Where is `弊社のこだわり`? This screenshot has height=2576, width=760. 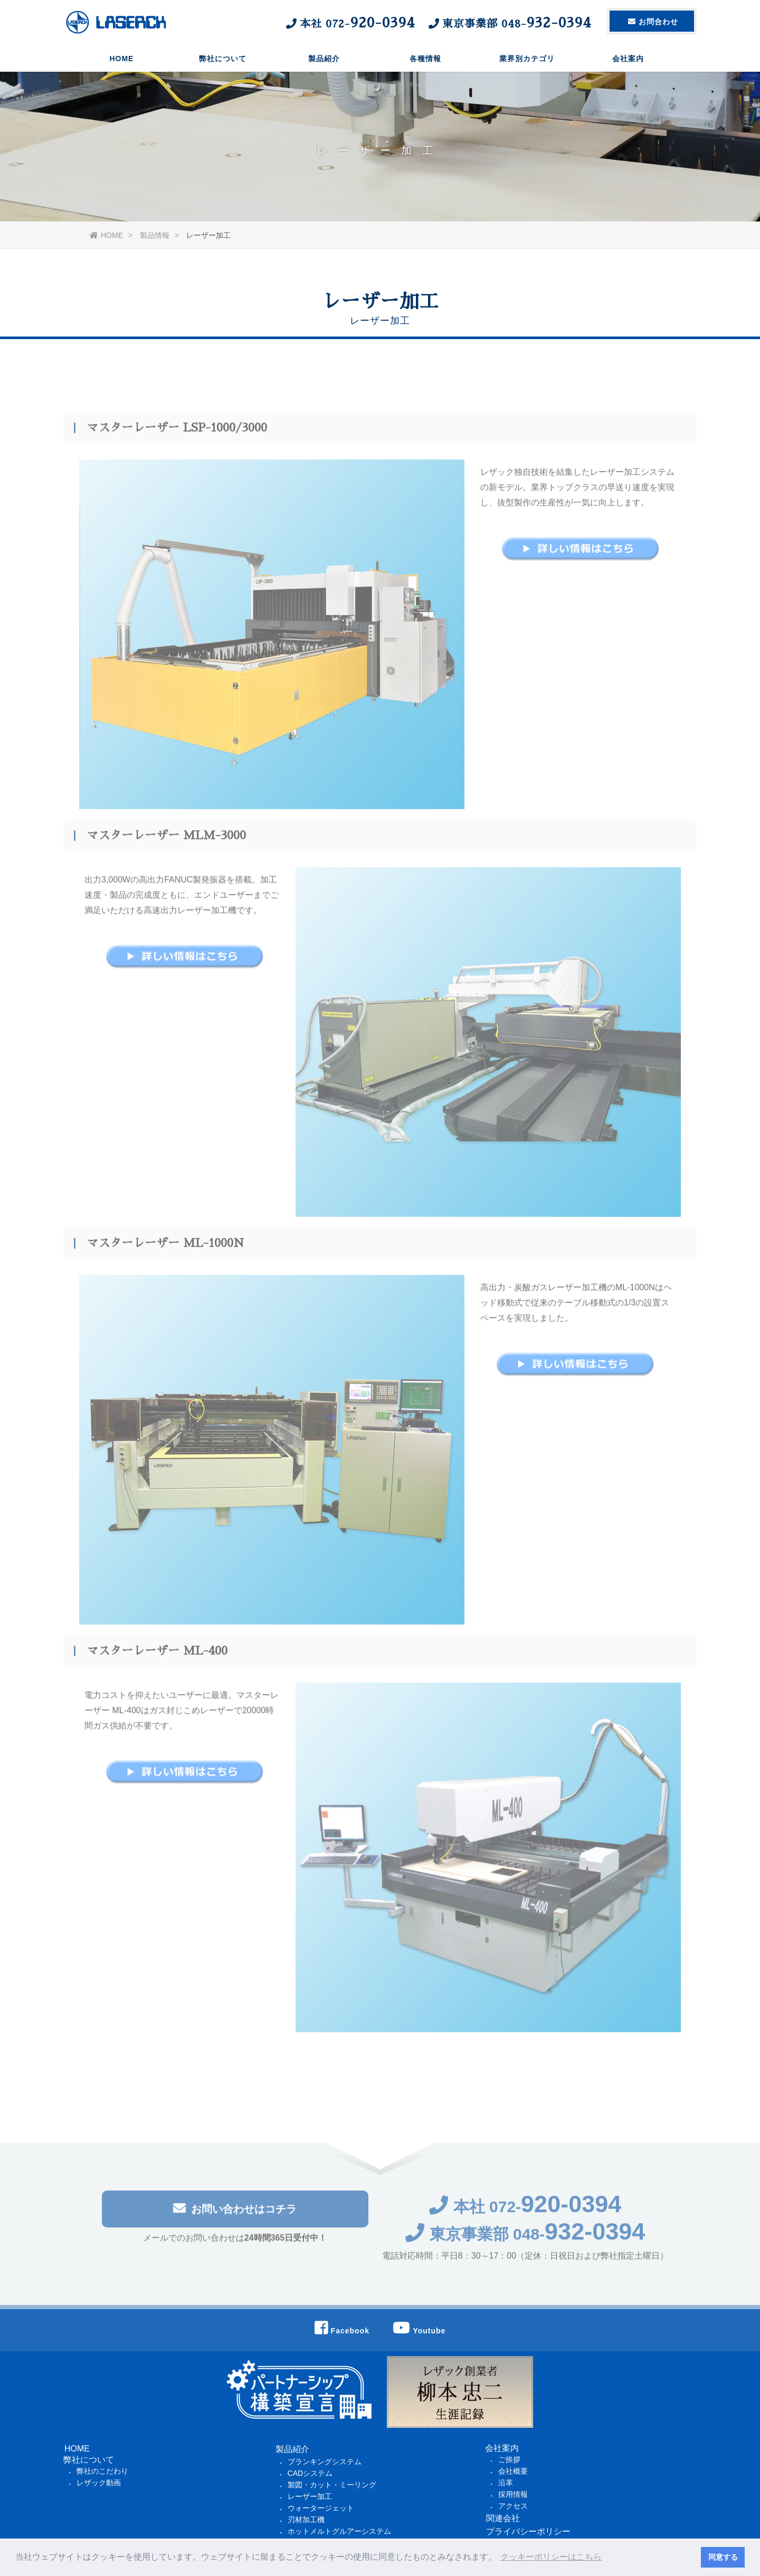 弊社のこだわり is located at coordinates (102, 2471).